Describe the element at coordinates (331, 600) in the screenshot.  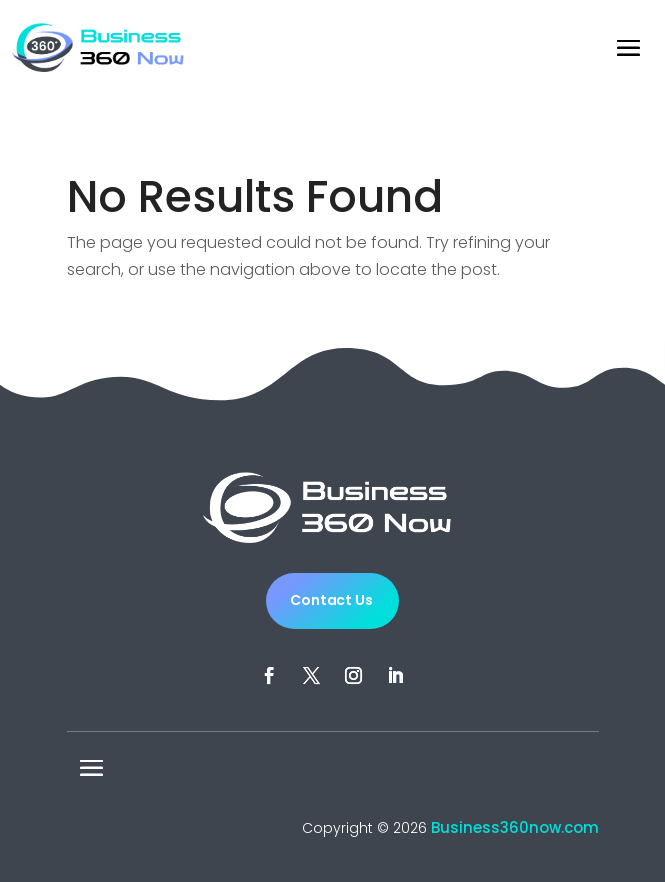
I see `Contact Us` at that location.